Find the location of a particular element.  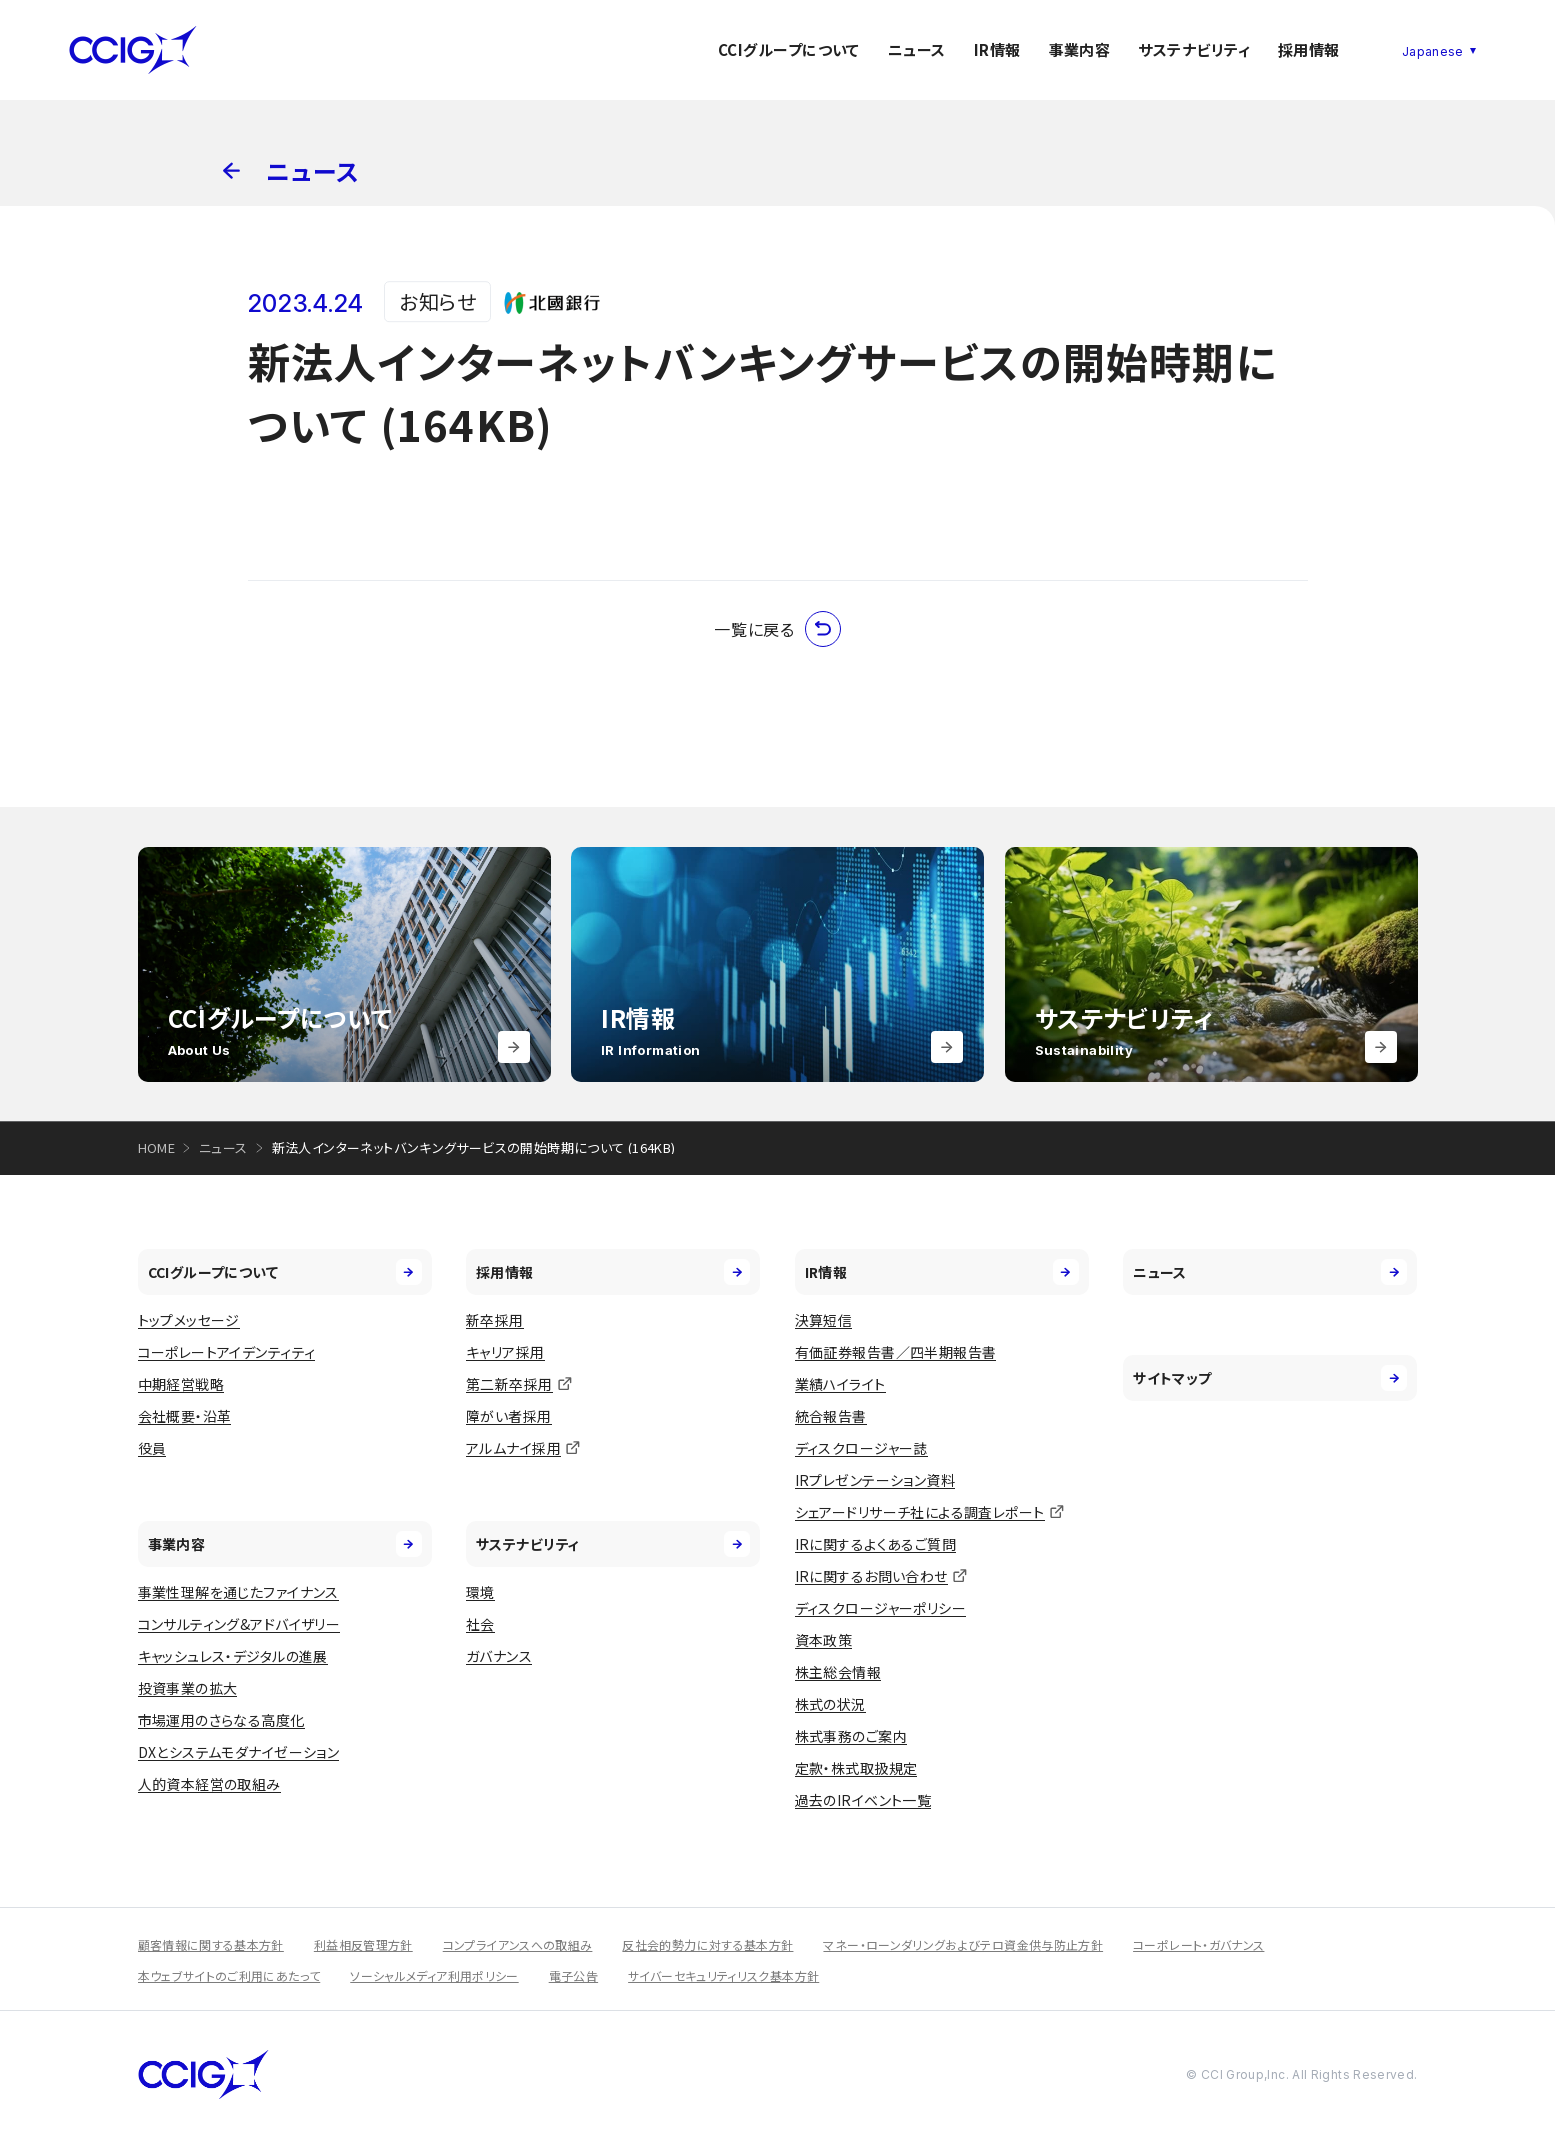

採用情報 is located at coordinates (1309, 49).